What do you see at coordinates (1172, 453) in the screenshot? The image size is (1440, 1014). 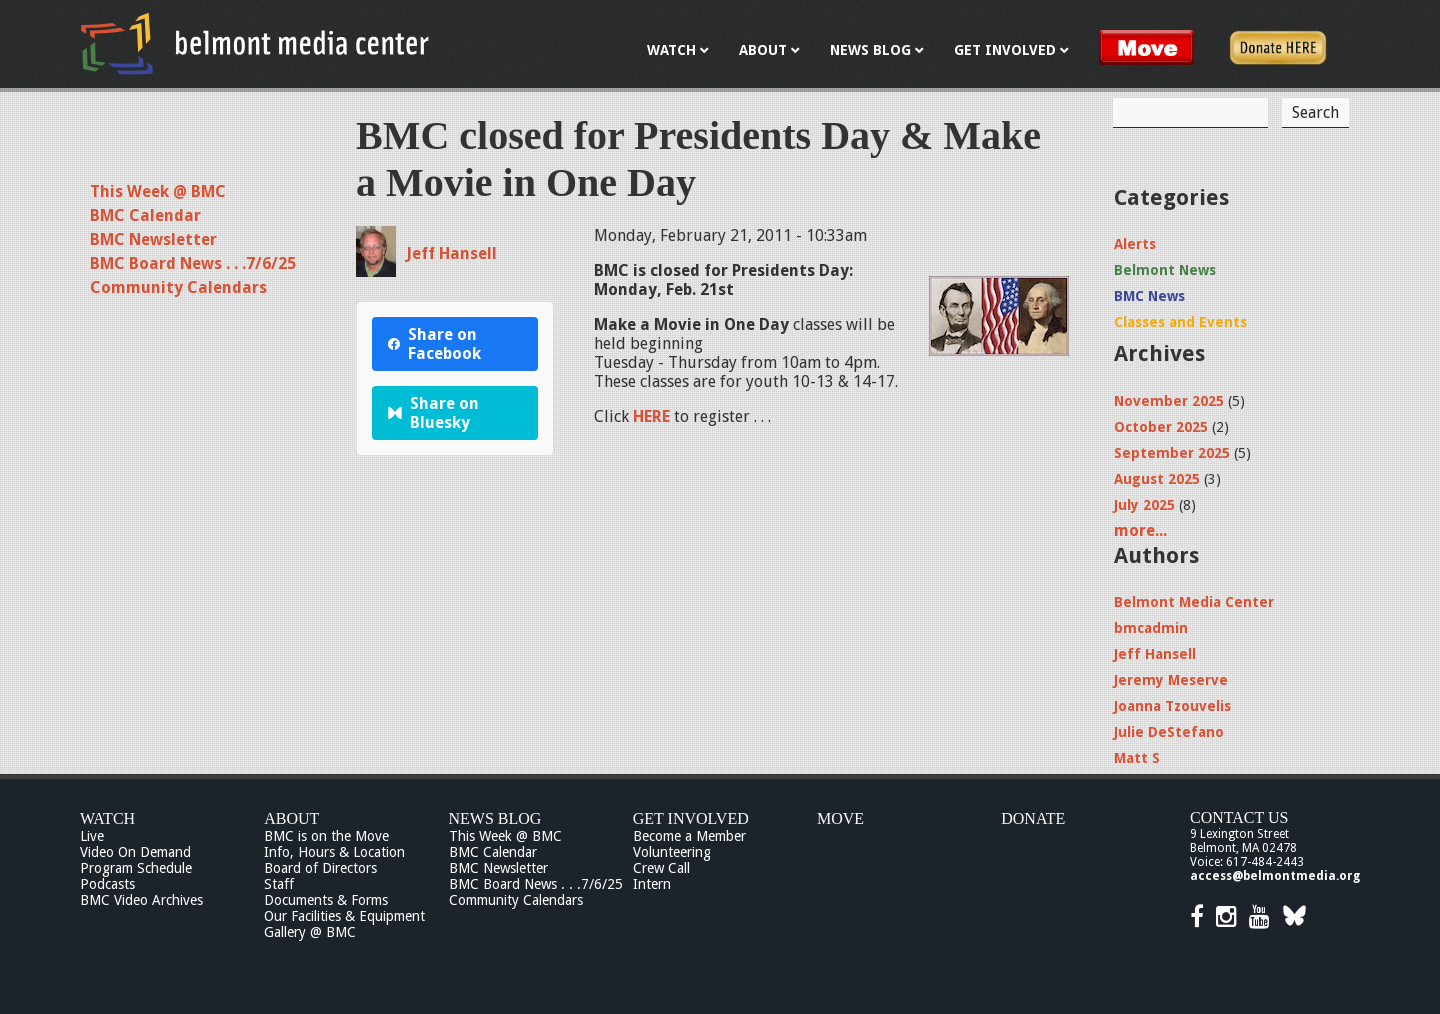 I see `September 2025` at bounding box center [1172, 453].